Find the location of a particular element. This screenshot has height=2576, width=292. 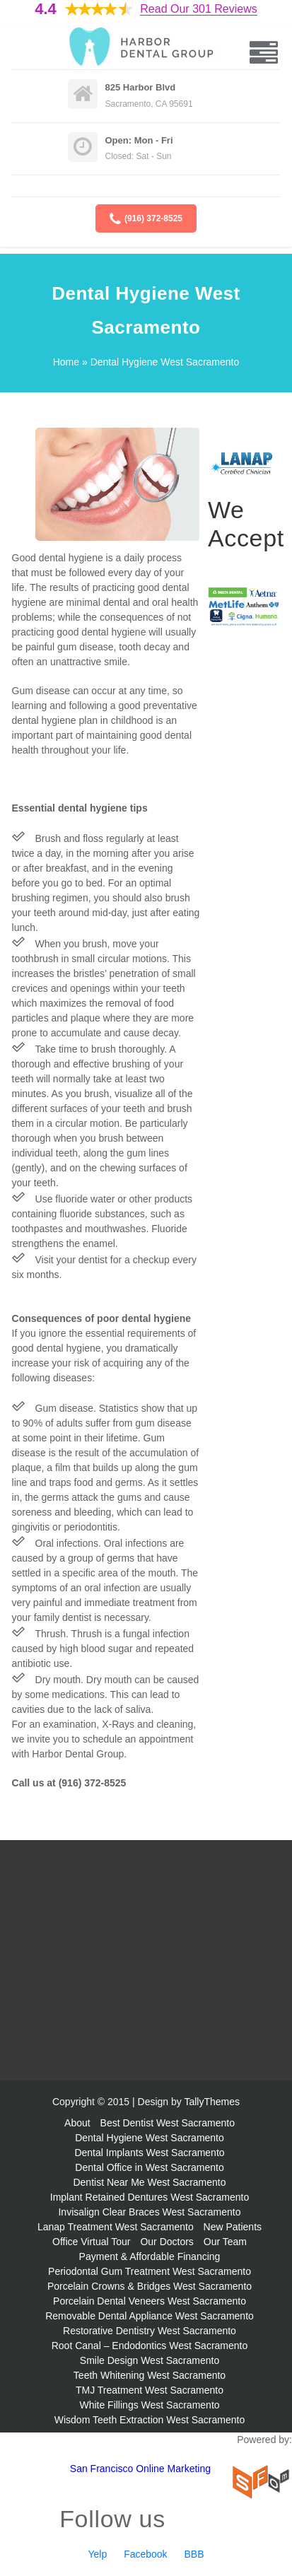

TMJ Treatment West Sacramento is located at coordinates (149, 2390).